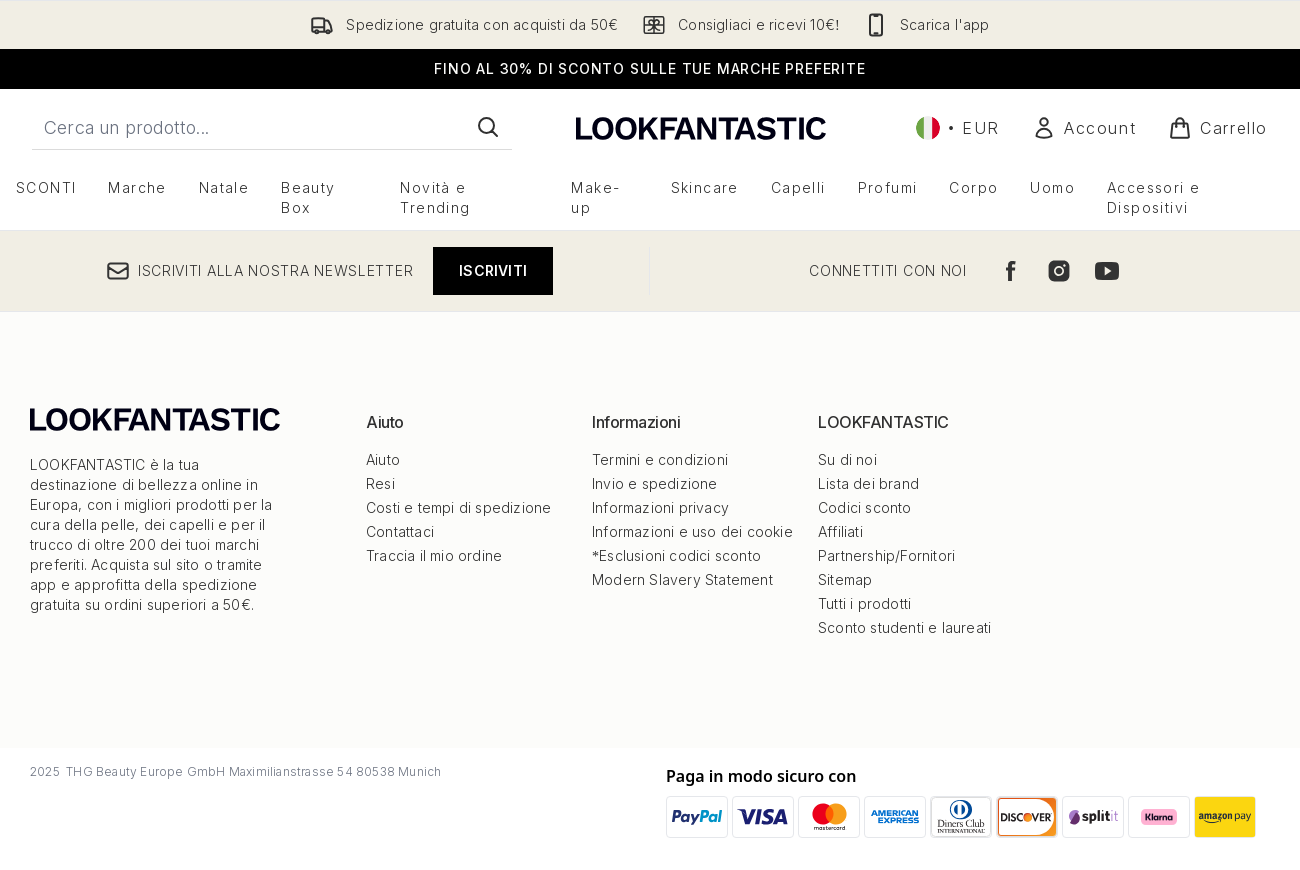  What do you see at coordinates (660, 507) in the screenshot?
I see `Informazioni privacy` at bounding box center [660, 507].